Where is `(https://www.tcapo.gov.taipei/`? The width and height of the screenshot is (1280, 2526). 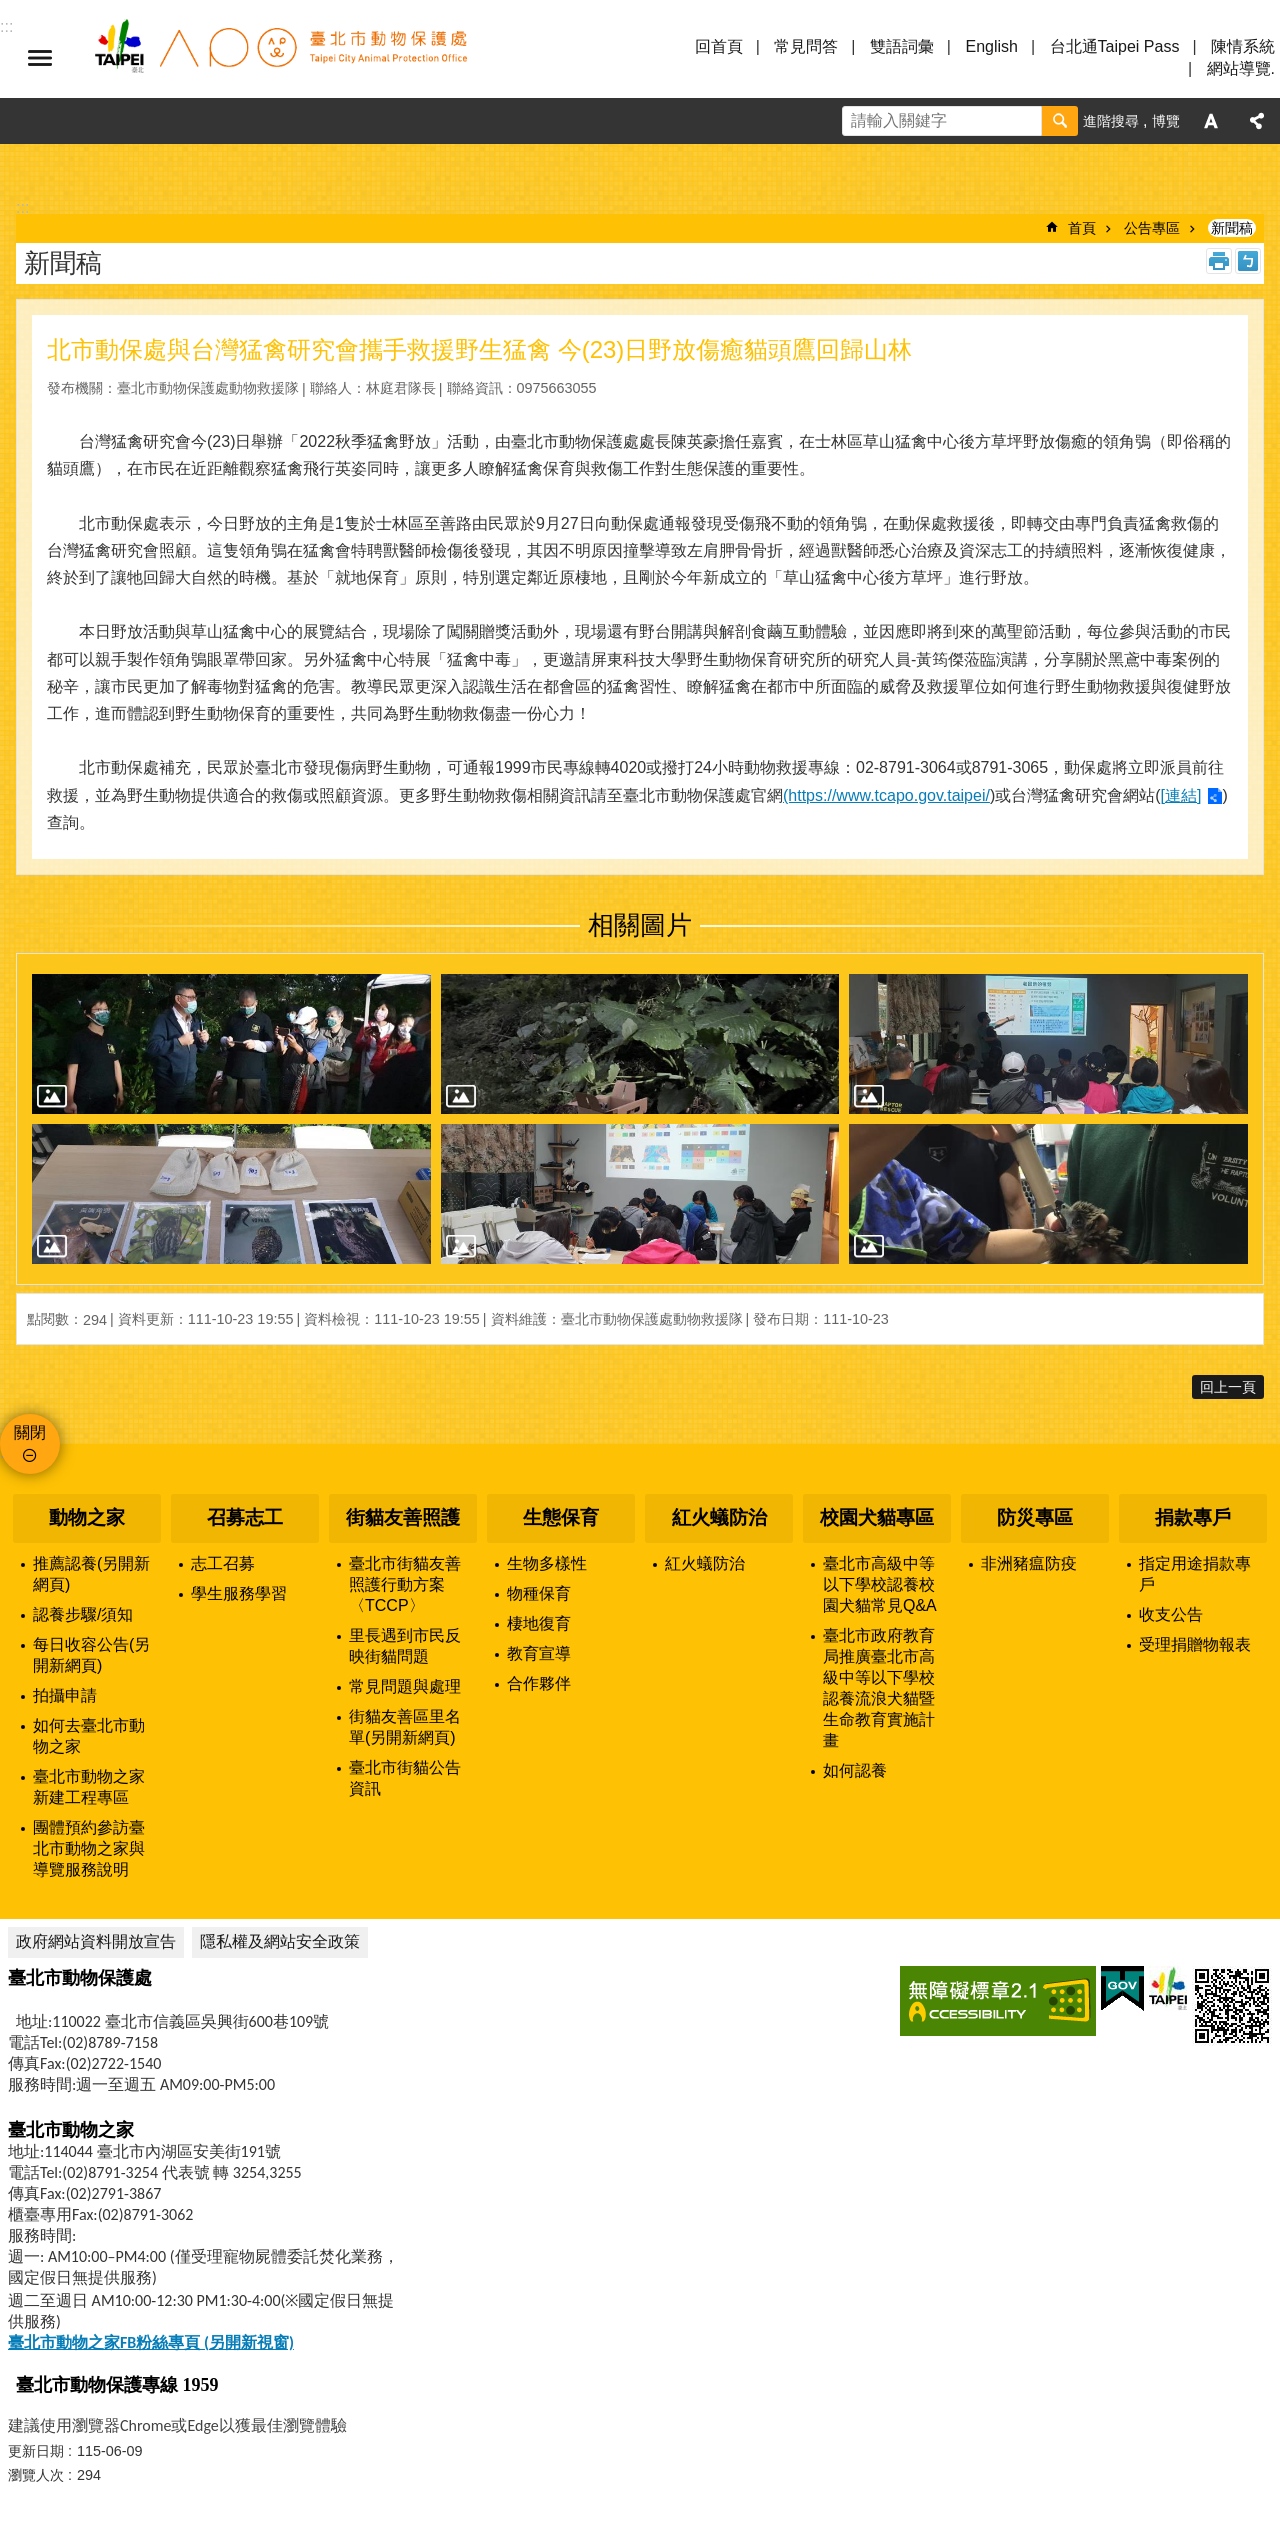 (https://www.tcapo.gov.taipei/ is located at coordinates (886, 795).